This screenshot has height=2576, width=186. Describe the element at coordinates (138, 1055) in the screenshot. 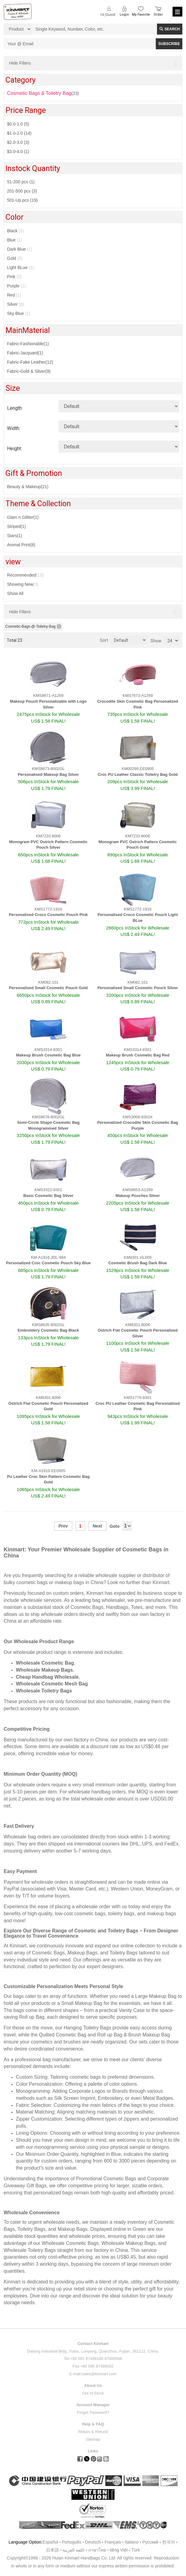

I see `Makeup Brush Cosmetic Bag Red` at that location.